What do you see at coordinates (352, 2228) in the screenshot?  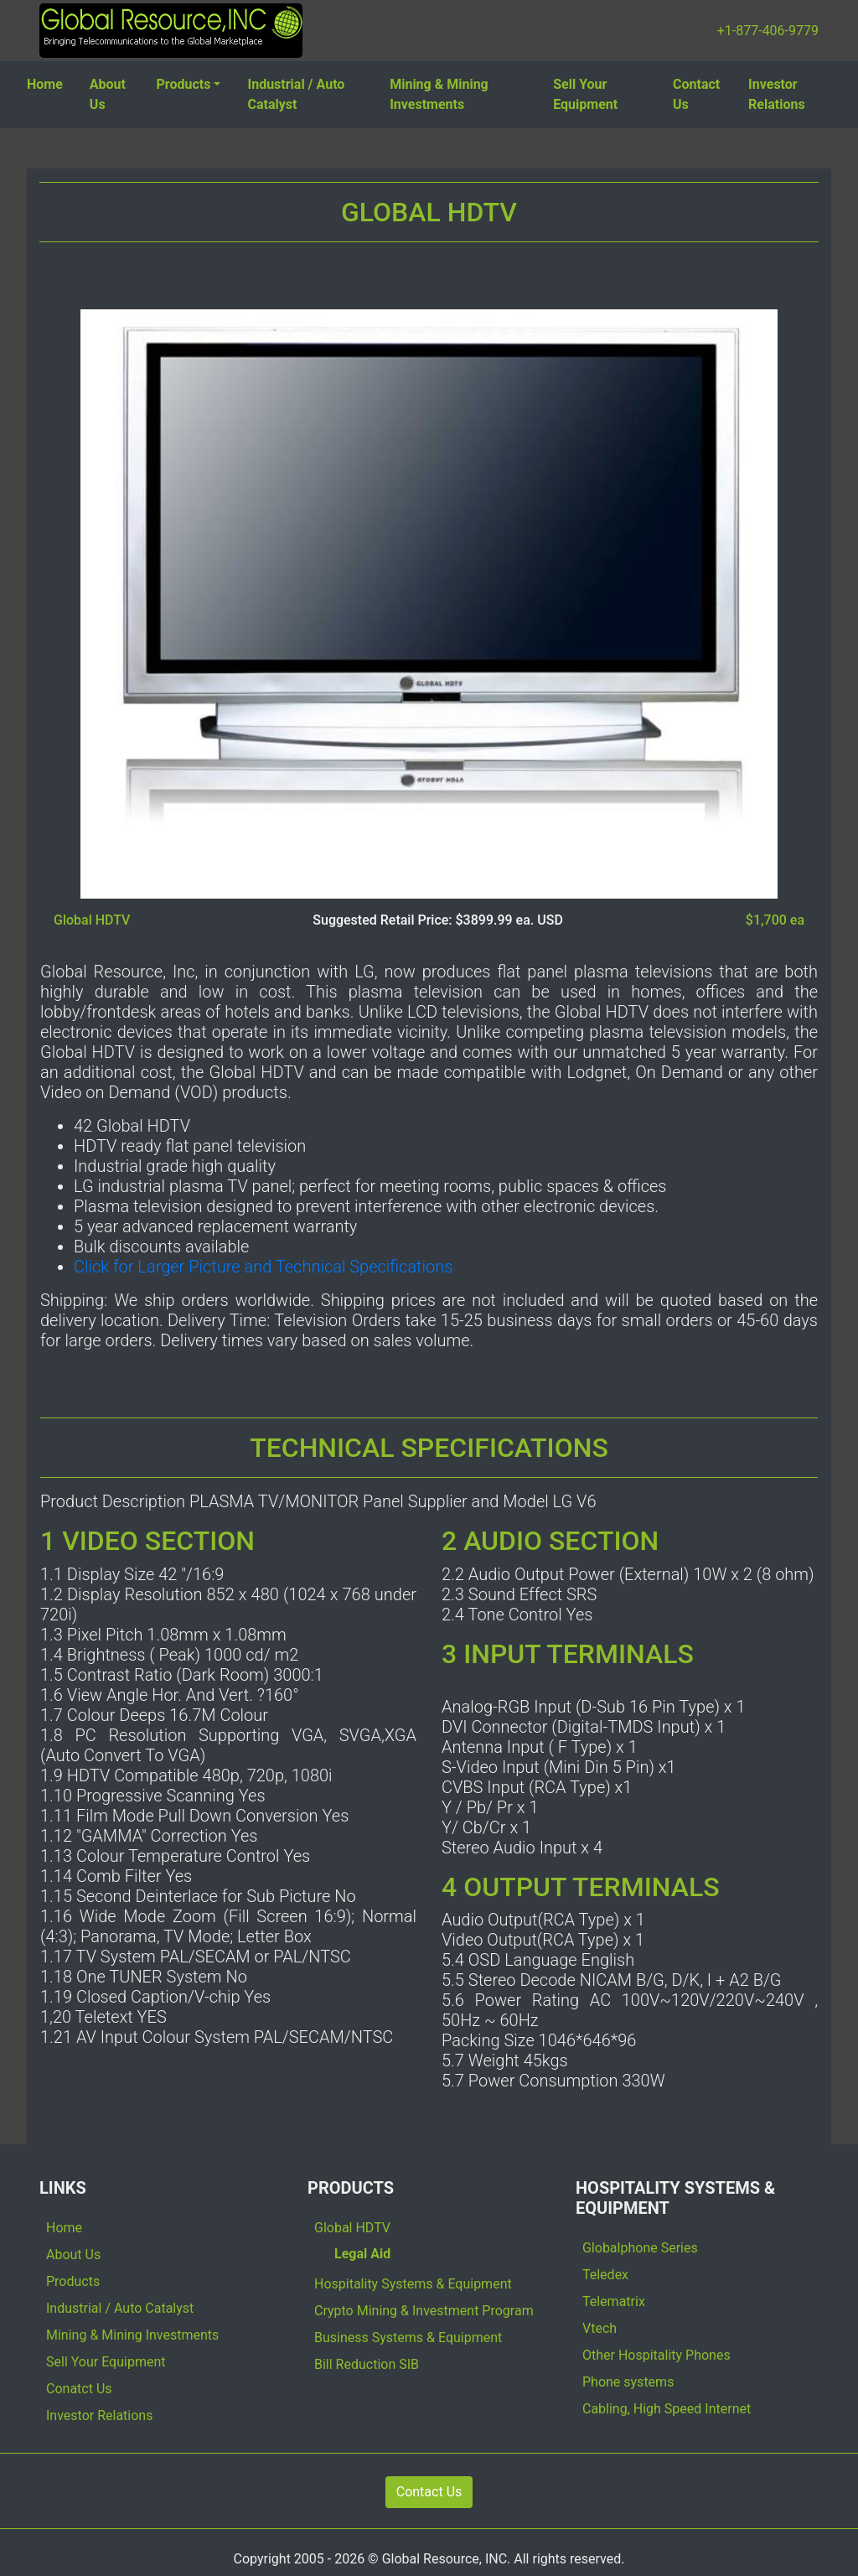 I see `Global HDTV` at bounding box center [352, 2228].